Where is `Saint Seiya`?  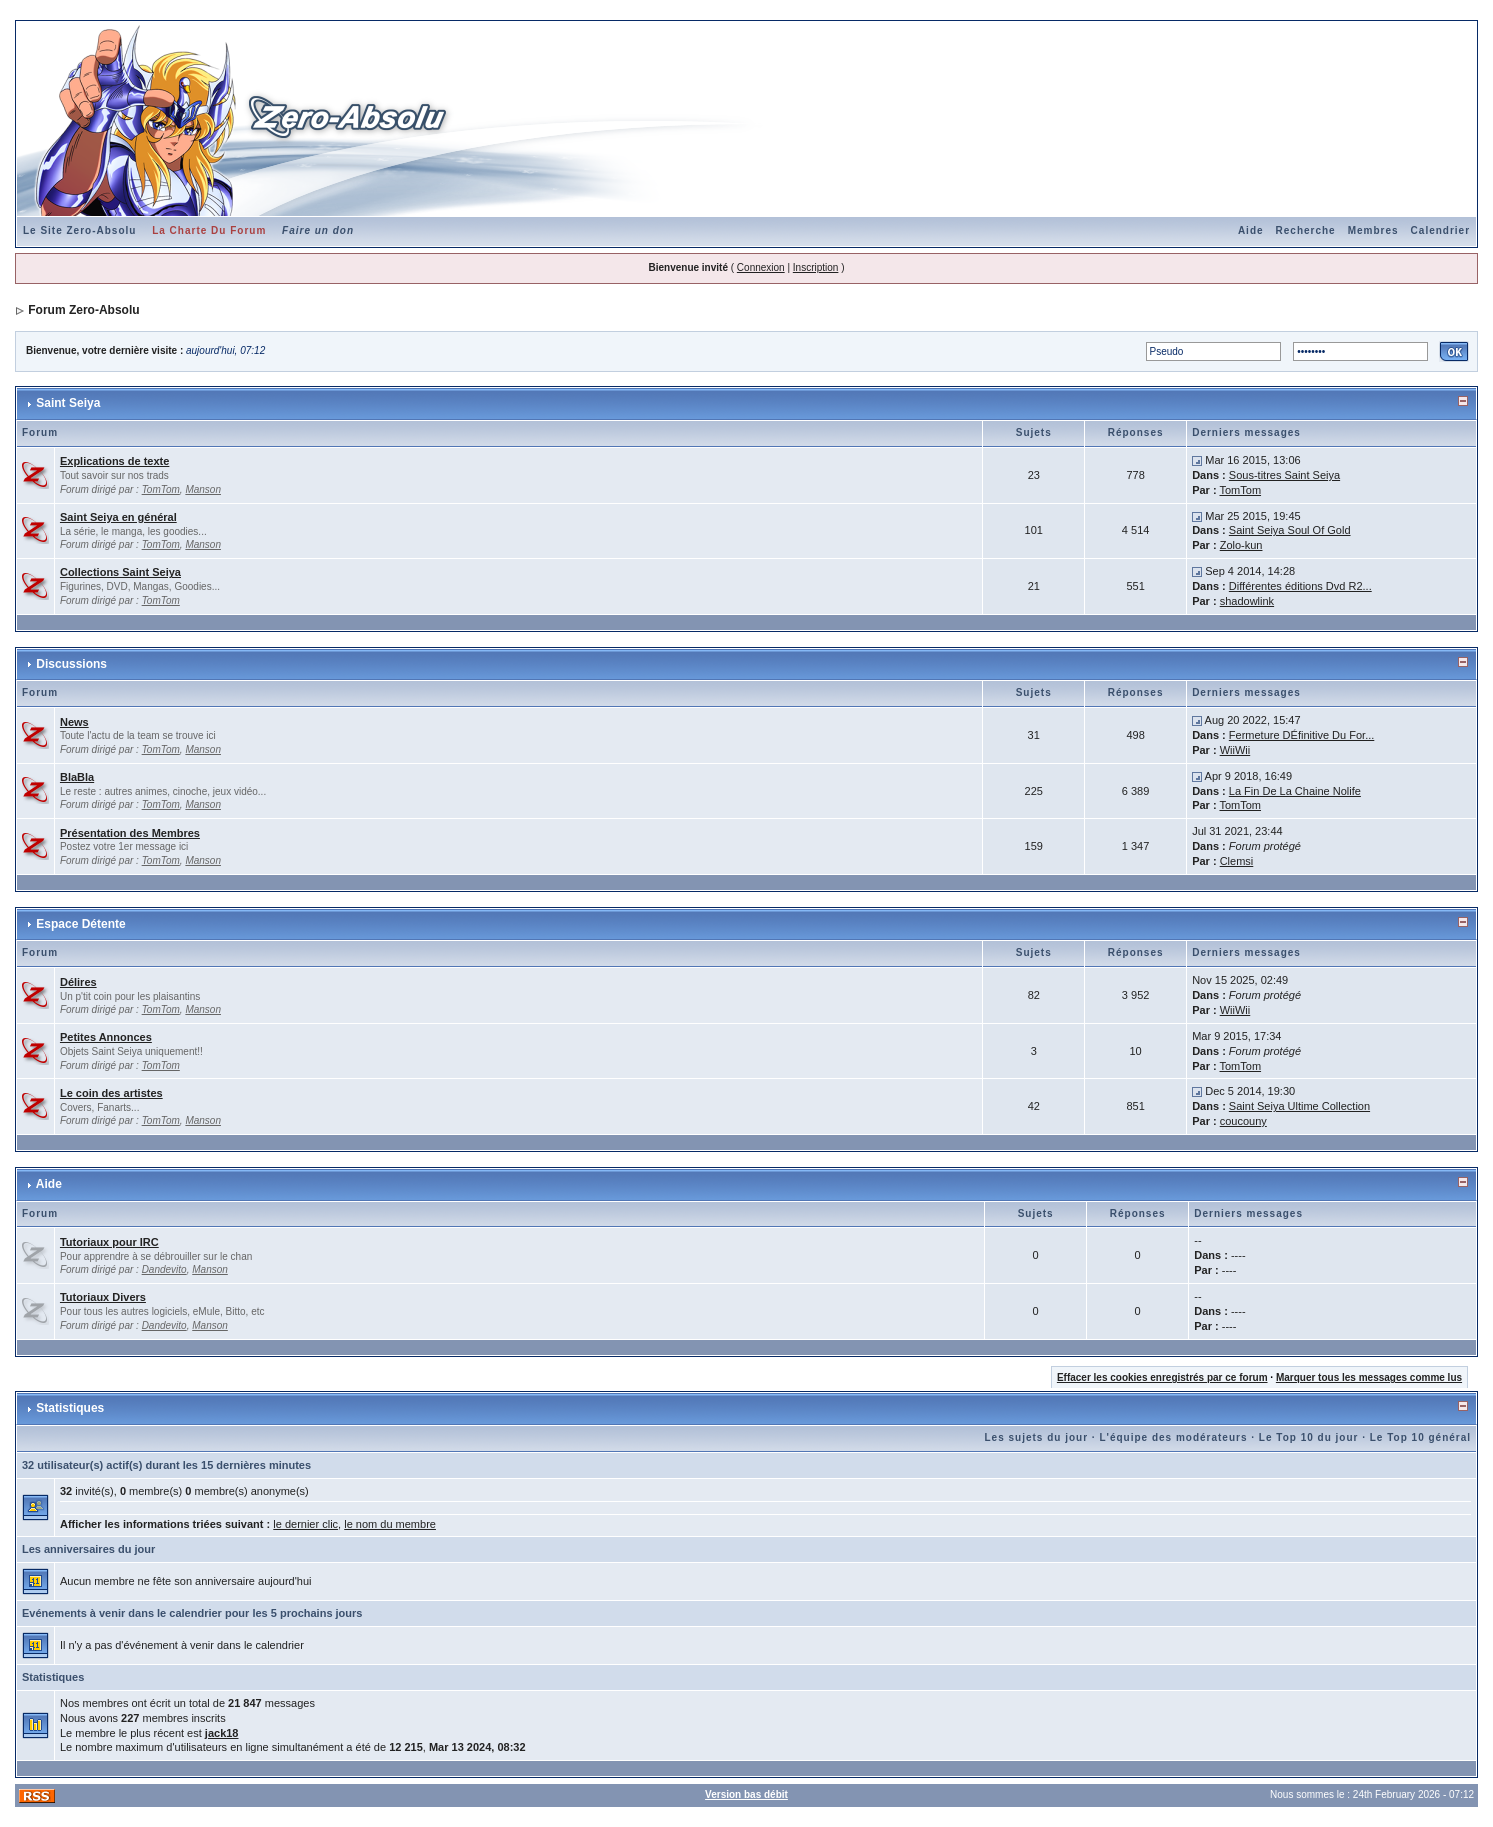 Saint Seiya is located at coordinates (68, 403).